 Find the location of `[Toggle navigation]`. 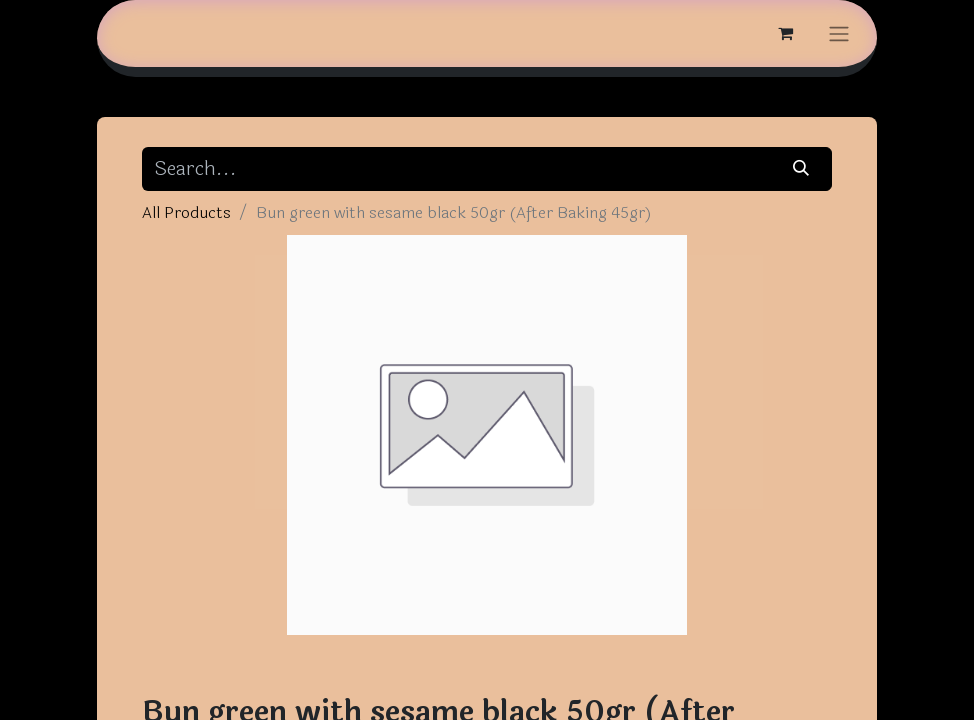

[Toggle navigation] is located at coordinates (839, 33).